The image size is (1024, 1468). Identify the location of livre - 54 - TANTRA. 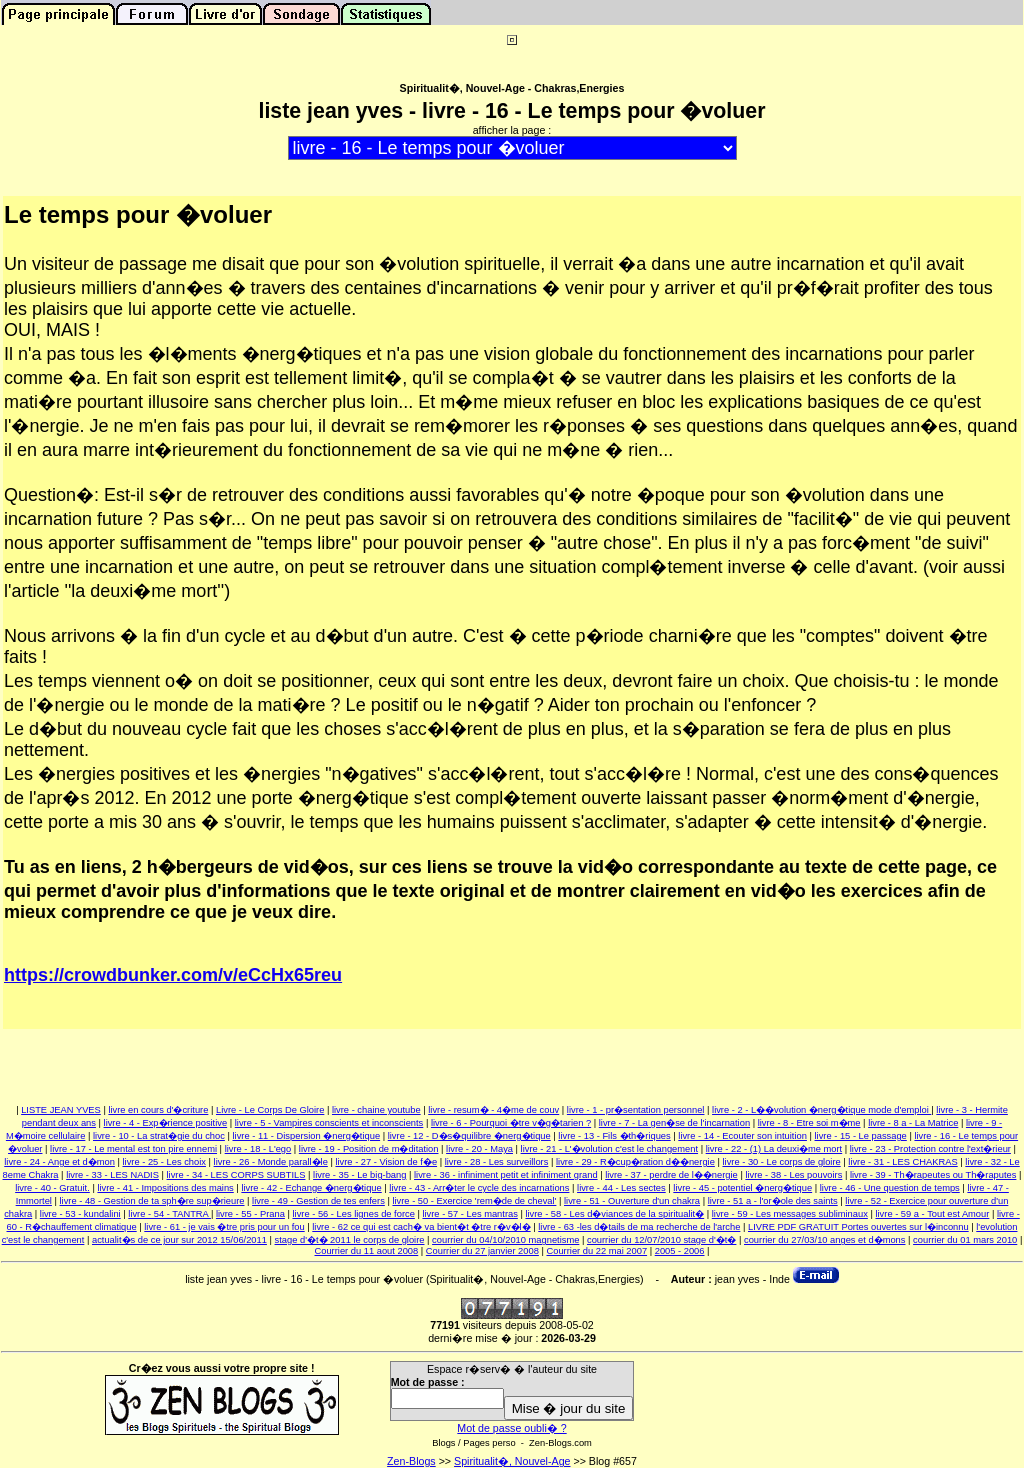
(169, 1214).